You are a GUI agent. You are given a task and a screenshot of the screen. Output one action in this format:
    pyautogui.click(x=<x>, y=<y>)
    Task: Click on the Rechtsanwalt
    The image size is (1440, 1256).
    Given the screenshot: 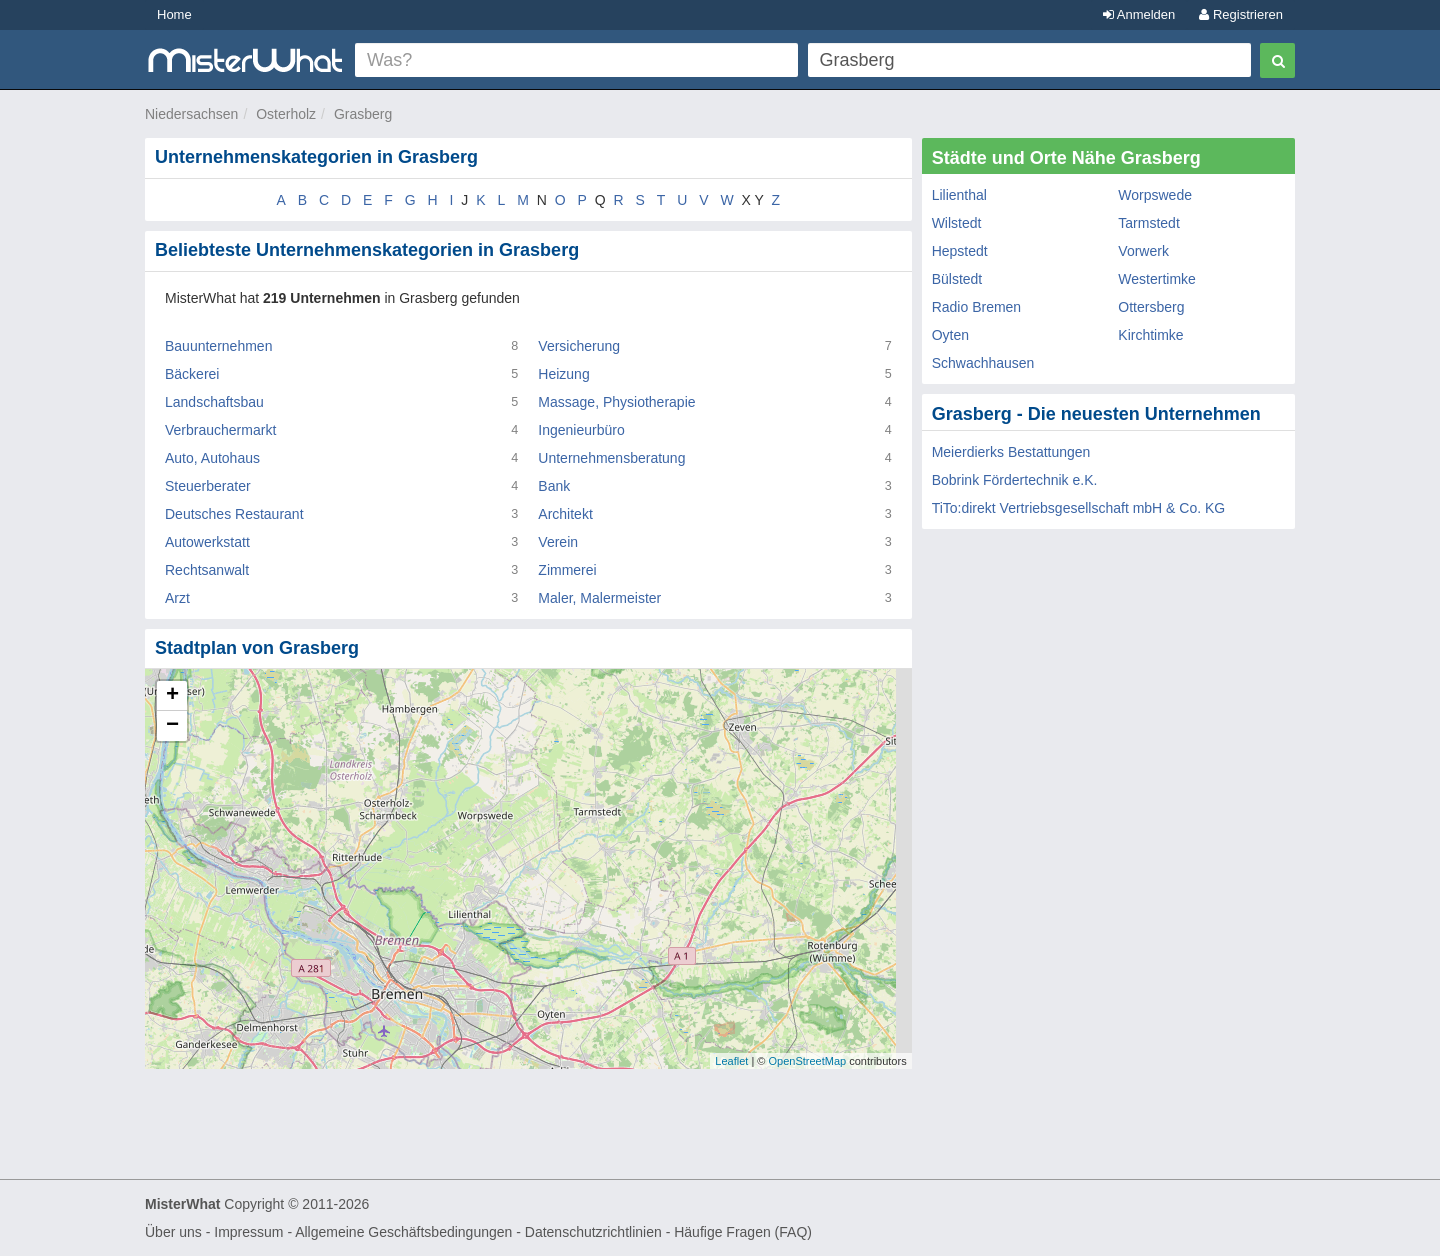 What is the action you would take?
    pyautogui.click(x=207, y=570)
    